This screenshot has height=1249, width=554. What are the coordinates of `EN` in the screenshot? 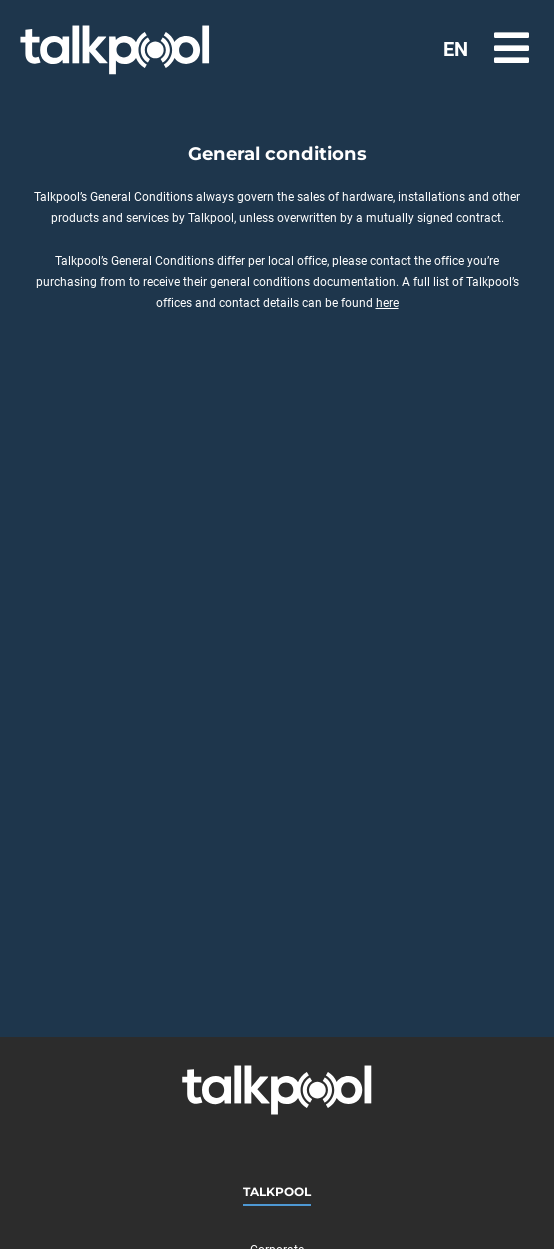 It's located at (455, 49).